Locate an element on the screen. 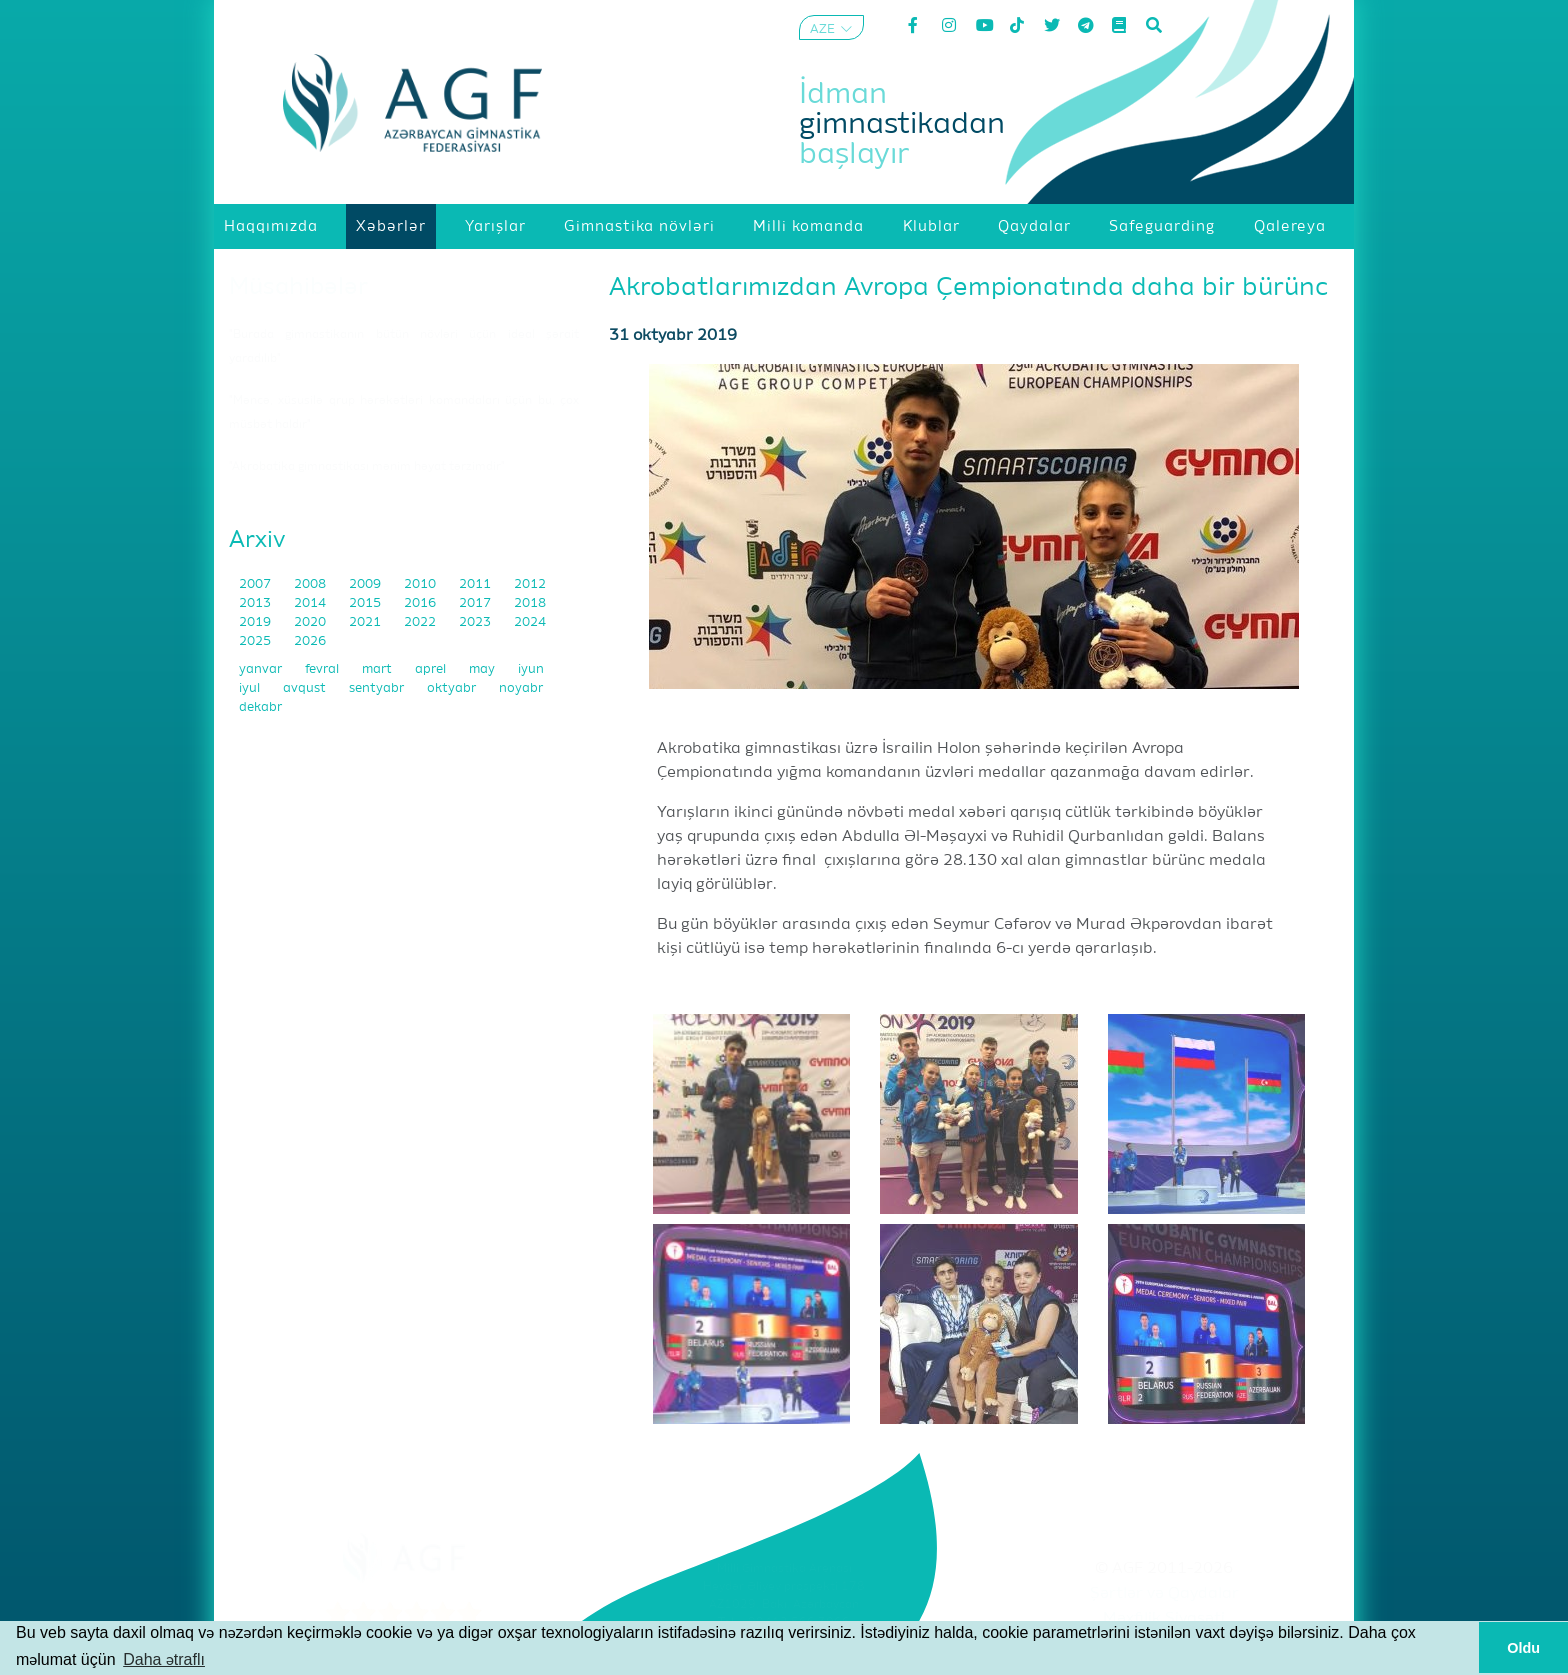 This screenshot has width=1568, height=1675. aprel is located at coordinates (432, 669).